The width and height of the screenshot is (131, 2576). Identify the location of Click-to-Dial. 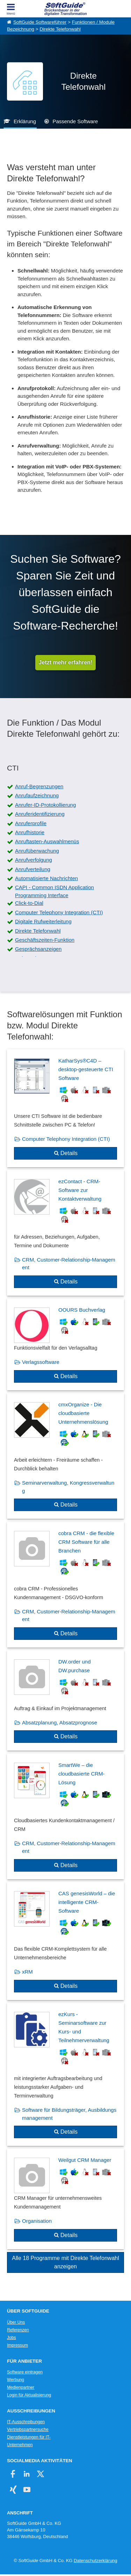
(29, 903).